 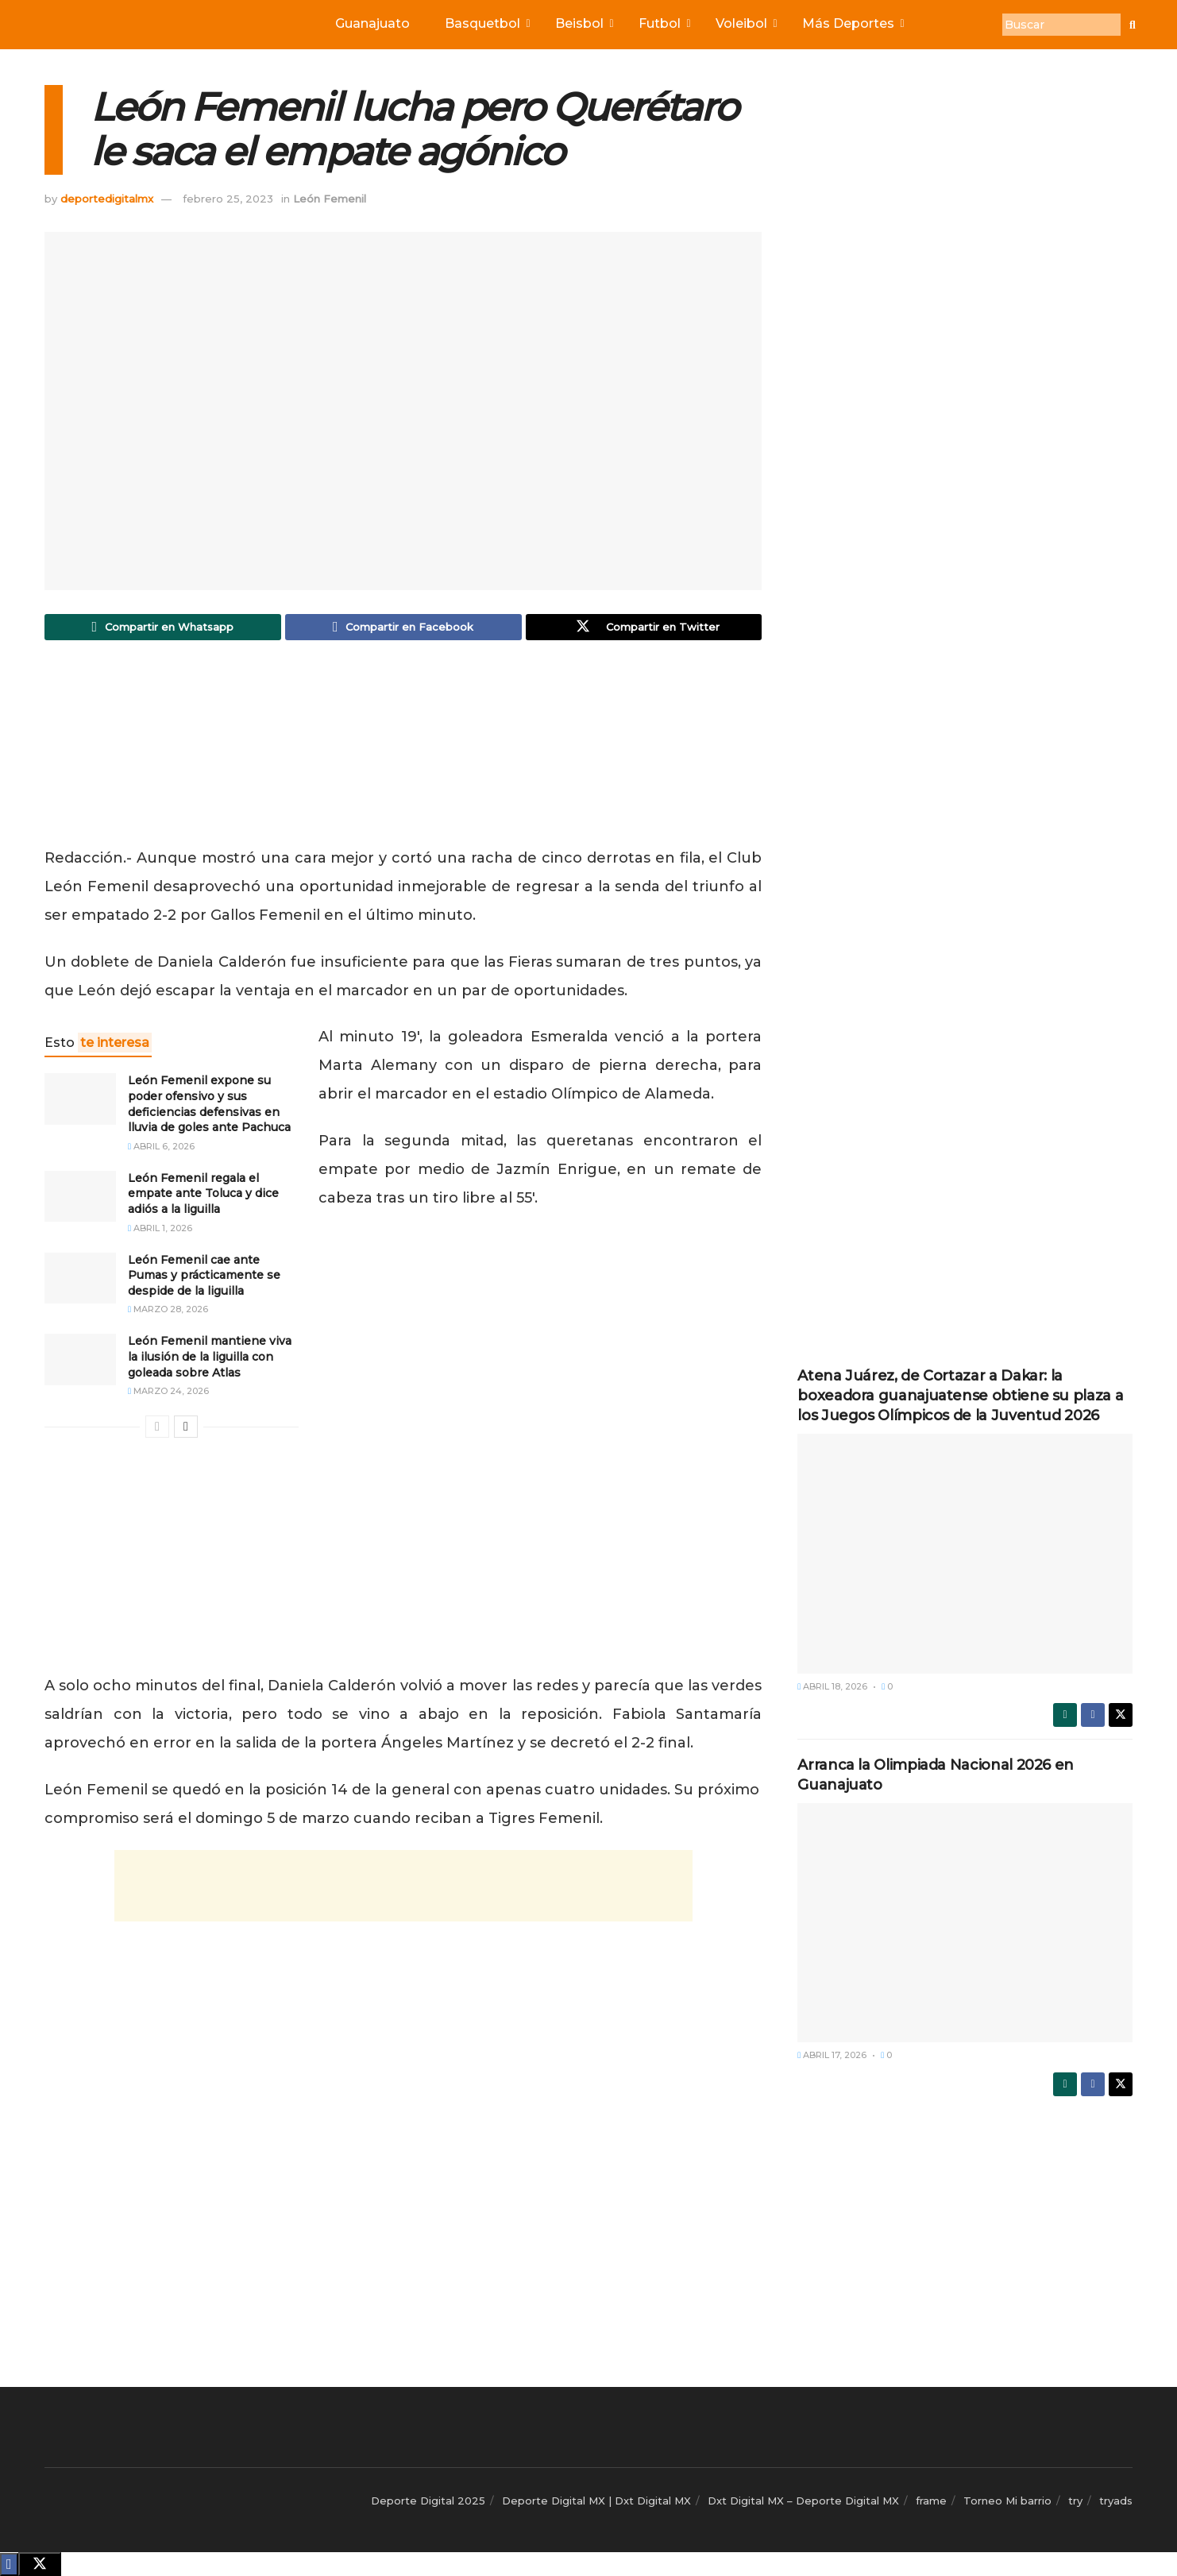 I want to click on abril 18, 2026, so click(x=832, y=1686).